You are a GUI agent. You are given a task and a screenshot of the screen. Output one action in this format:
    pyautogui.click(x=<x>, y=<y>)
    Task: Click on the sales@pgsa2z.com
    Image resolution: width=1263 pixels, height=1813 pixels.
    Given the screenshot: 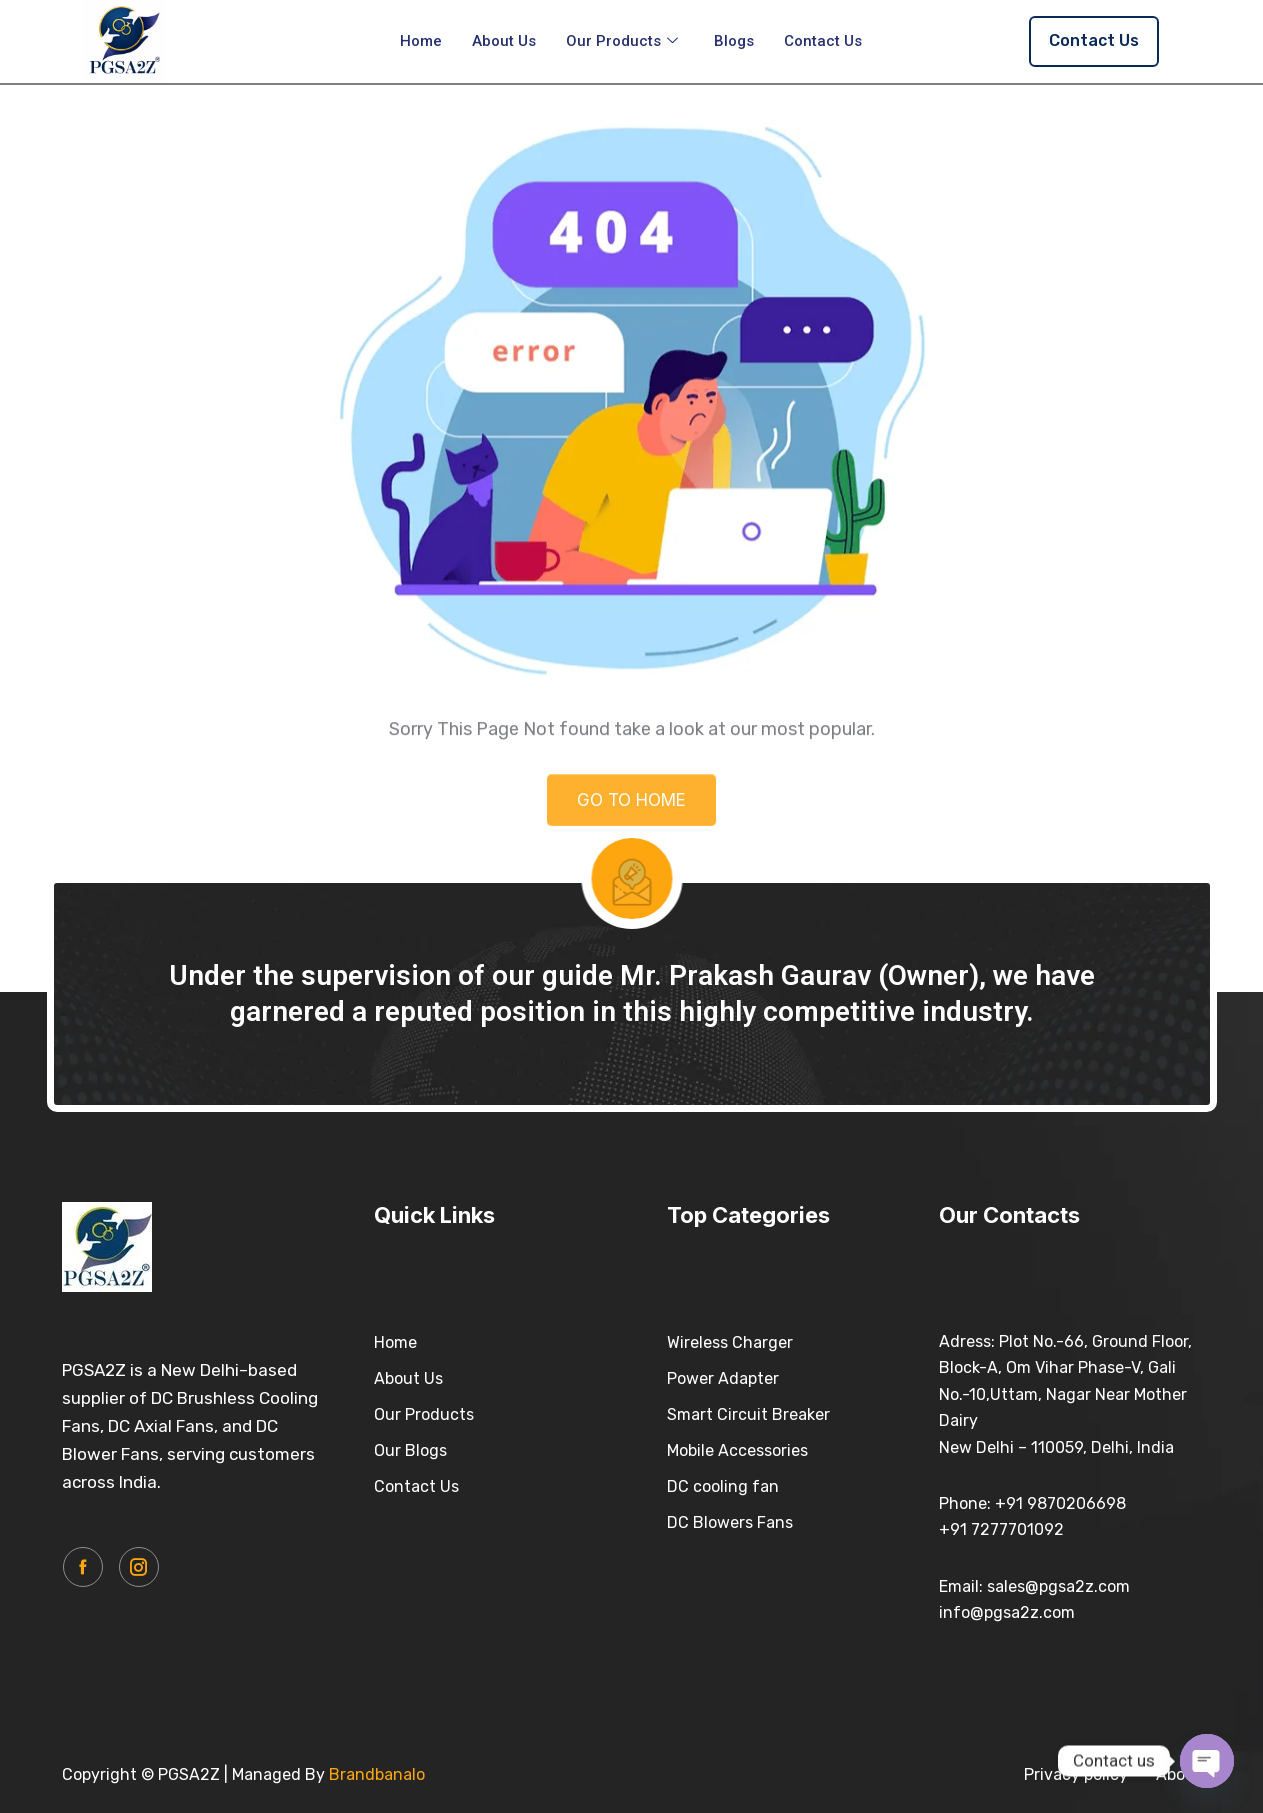 What is the action you would take?
    pyautogui.click(x=1058, y=1586)
    